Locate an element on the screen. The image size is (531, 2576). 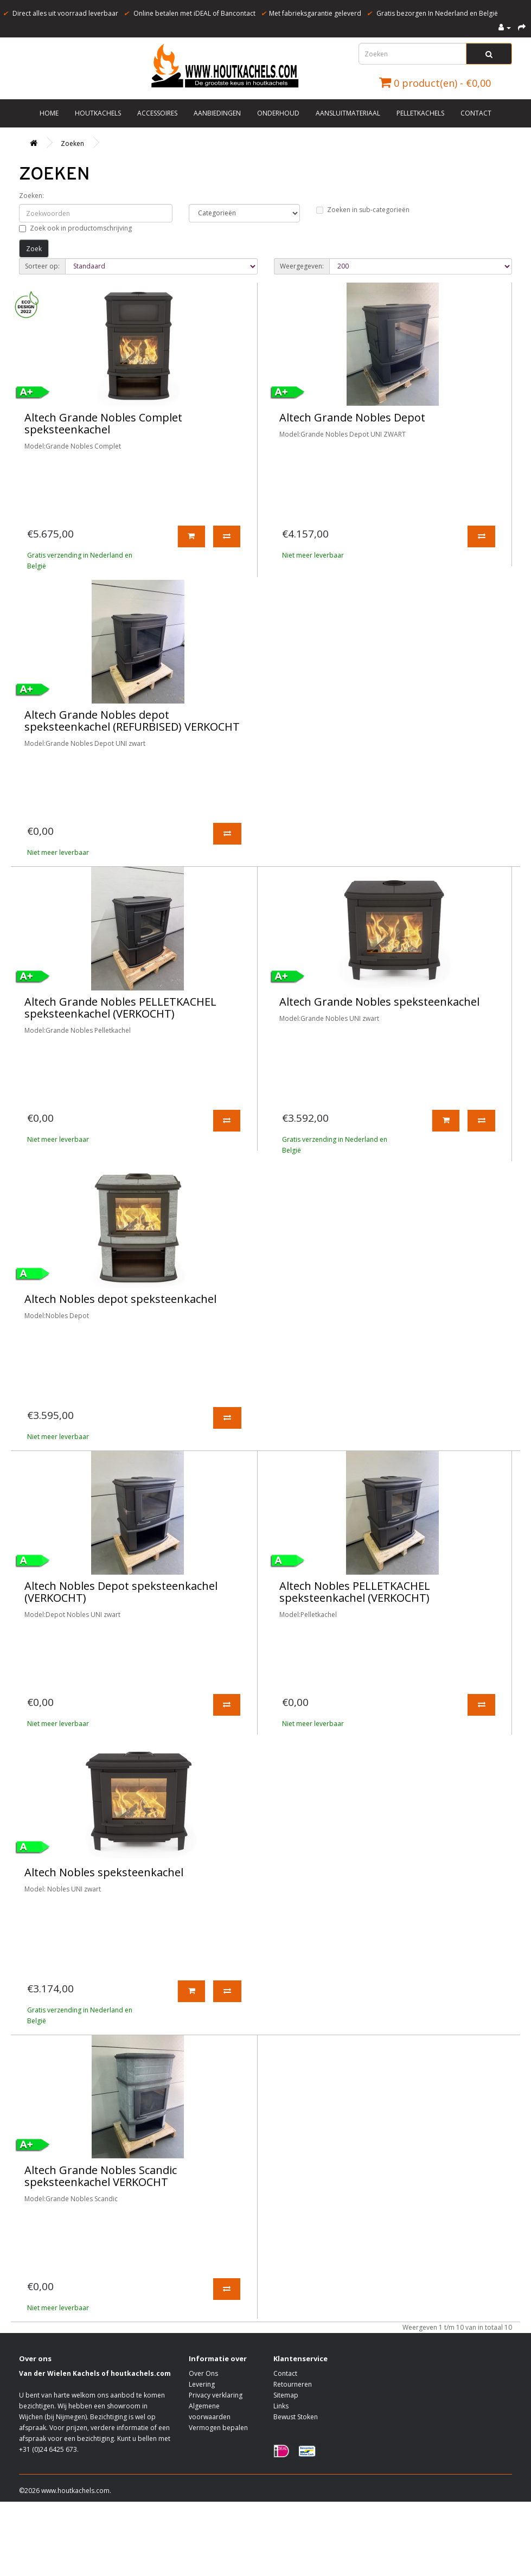
Altech Nobles speksteenkachel is located at coordinates (103, 1872).